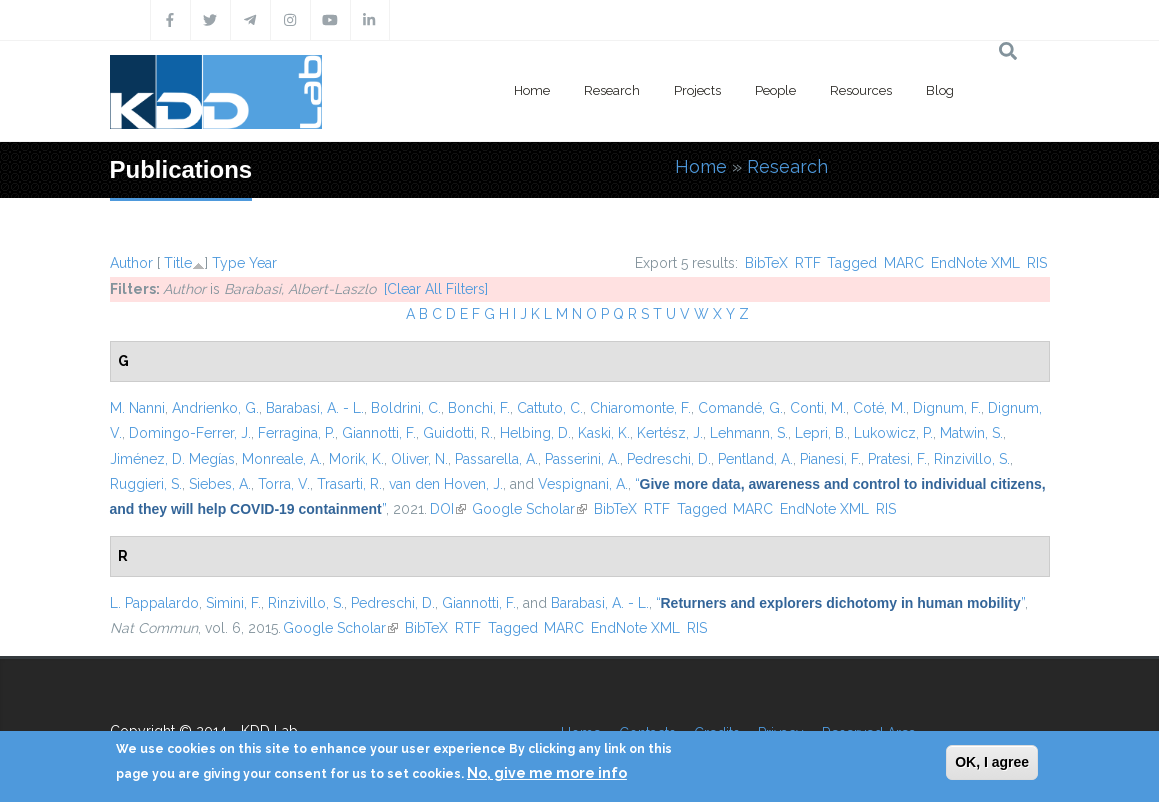 The width and height of the screenshot is (1159, 802). What do you see at coordinates (550, 408) in the screenshot?
I see `Cattuto, C.` at bounding box center [550, 408].